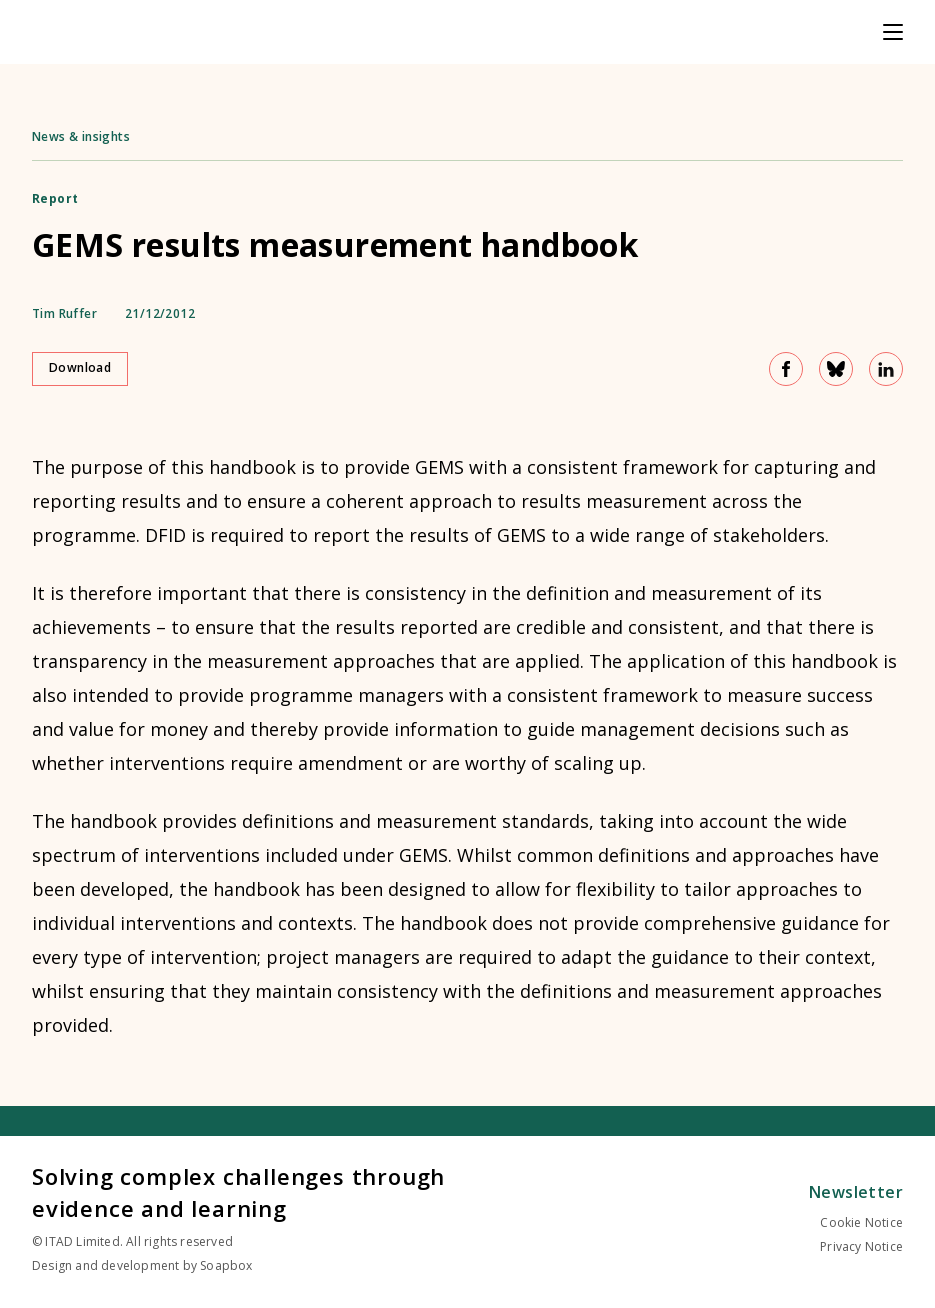 This screenshot has width=935, height=1308. I want to click on Newsletter, so click(856, 1192).